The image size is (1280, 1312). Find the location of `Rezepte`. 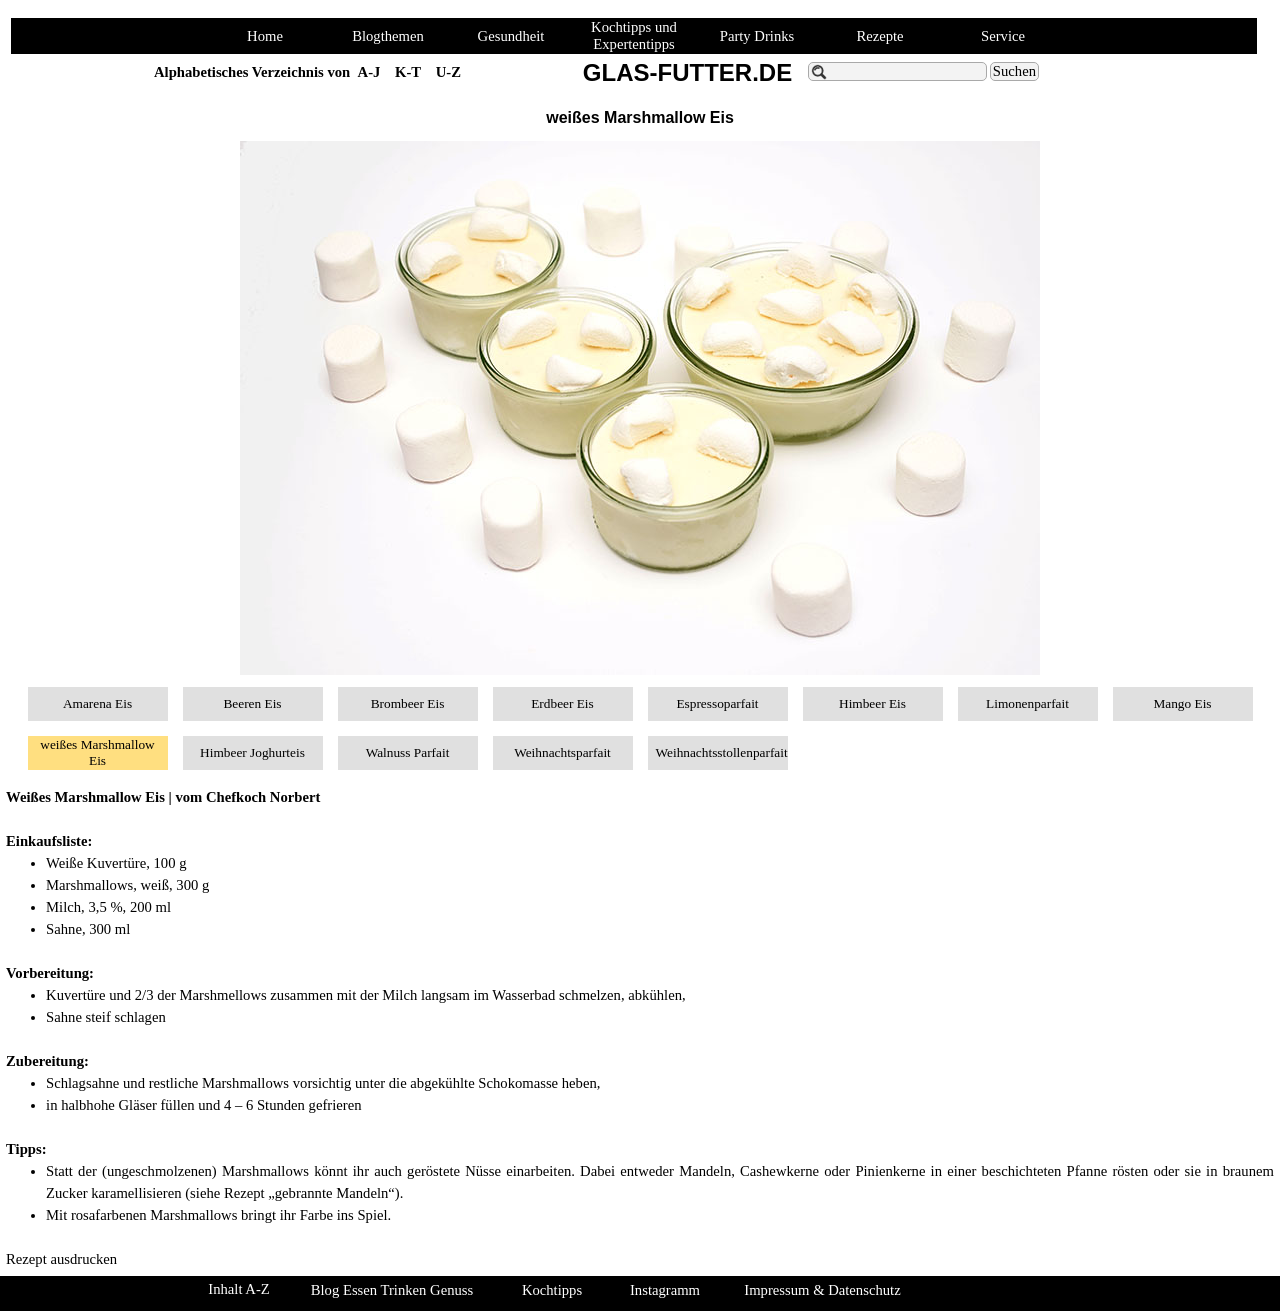

Rezepte is located at coordinates (879, 36).